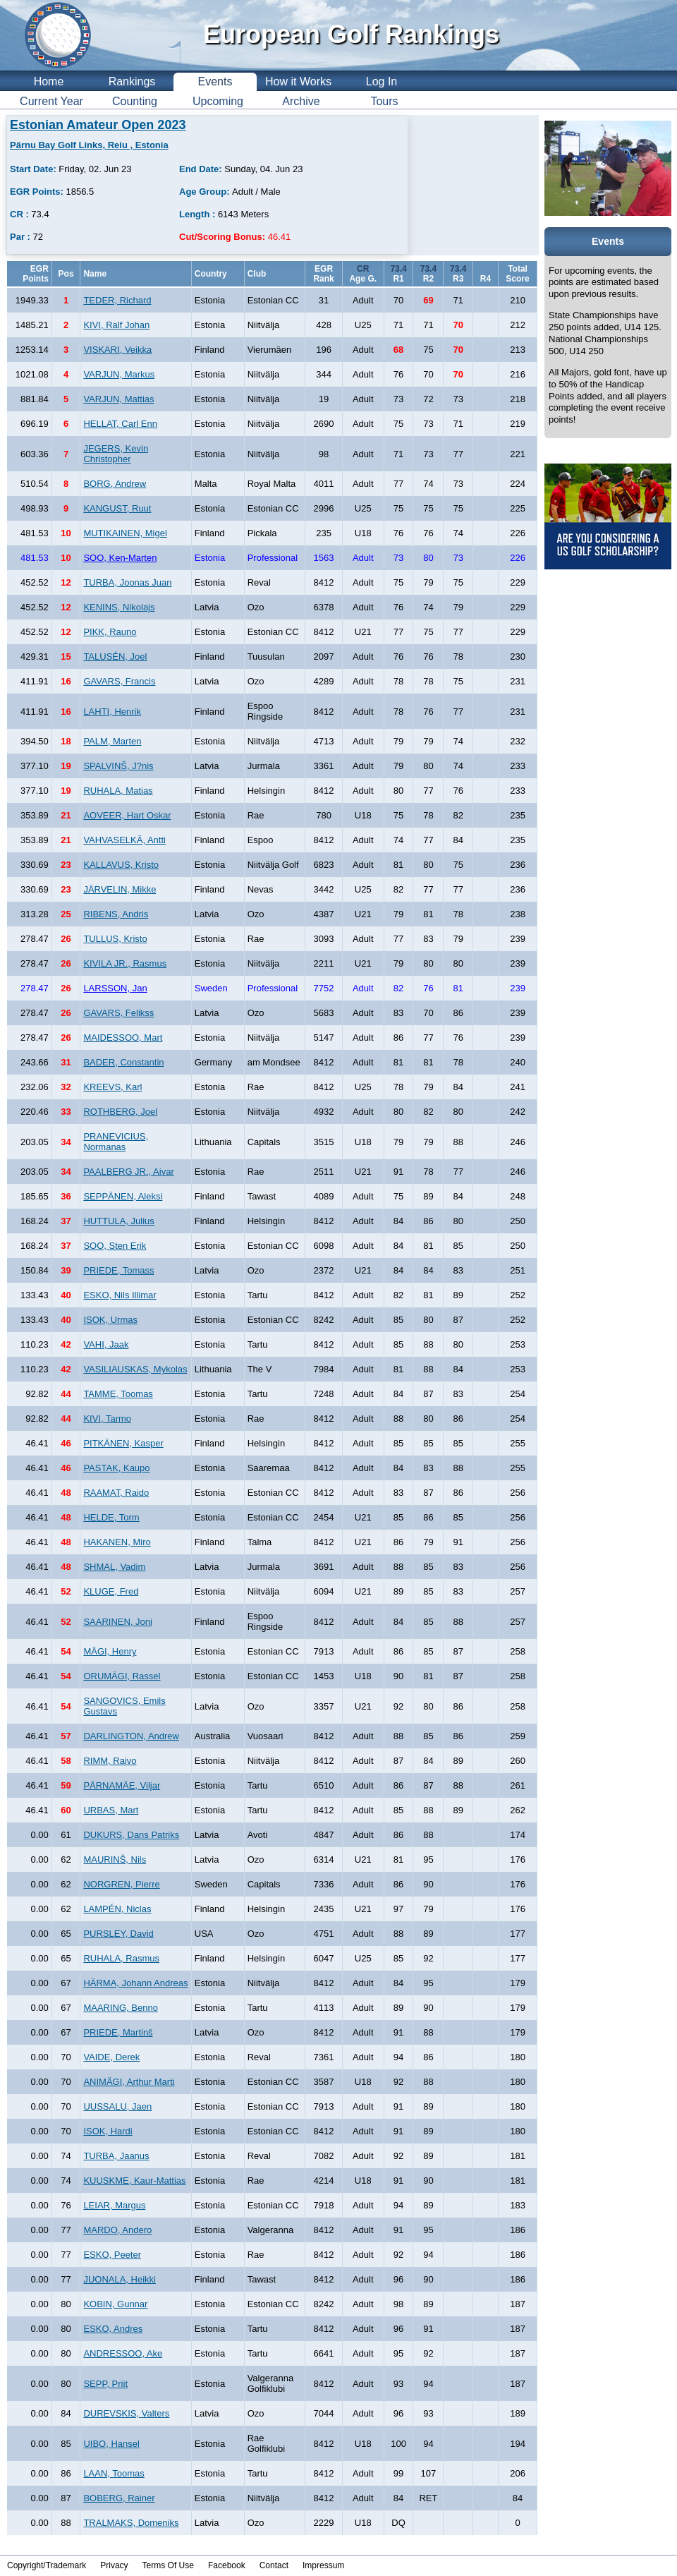  What do you see at coordinates (120, 423) in the screenshot?
I see `HELLAT, Carl Enn` at bounding box center [120, 423].